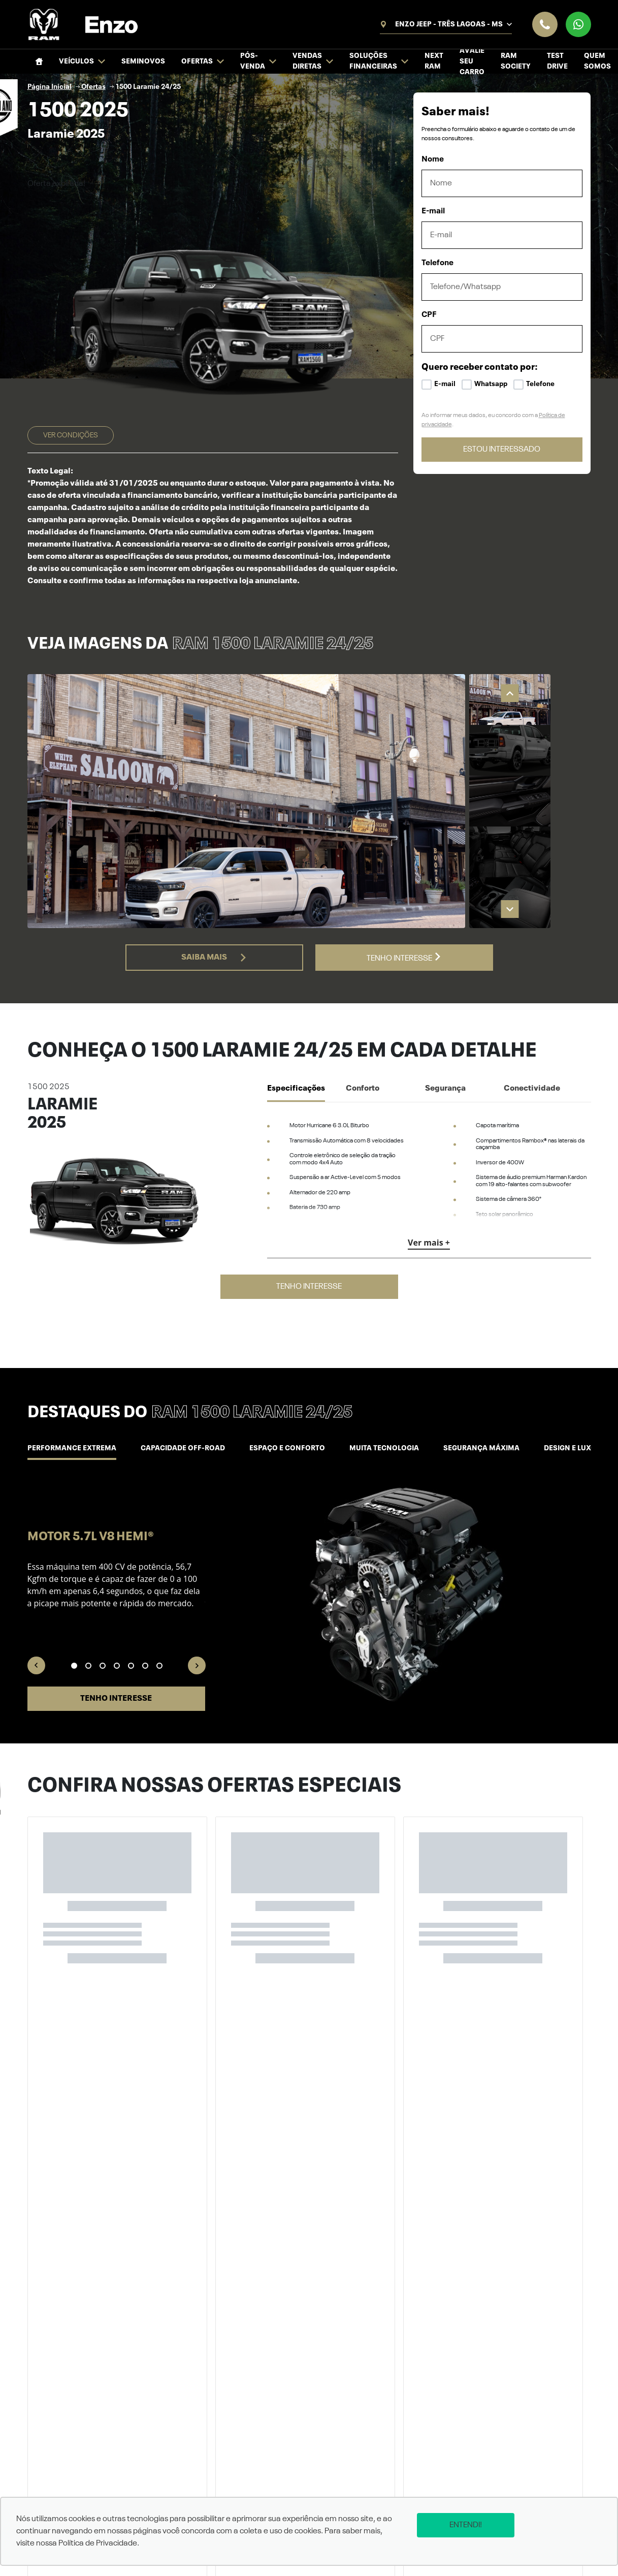 Image resolution: width=618 pixels, height=2576 pixels. What do you see at coordinates (384, 1448) in the screenshot?
I see `Muita tecnologia` at bounding box center [384, 1448].